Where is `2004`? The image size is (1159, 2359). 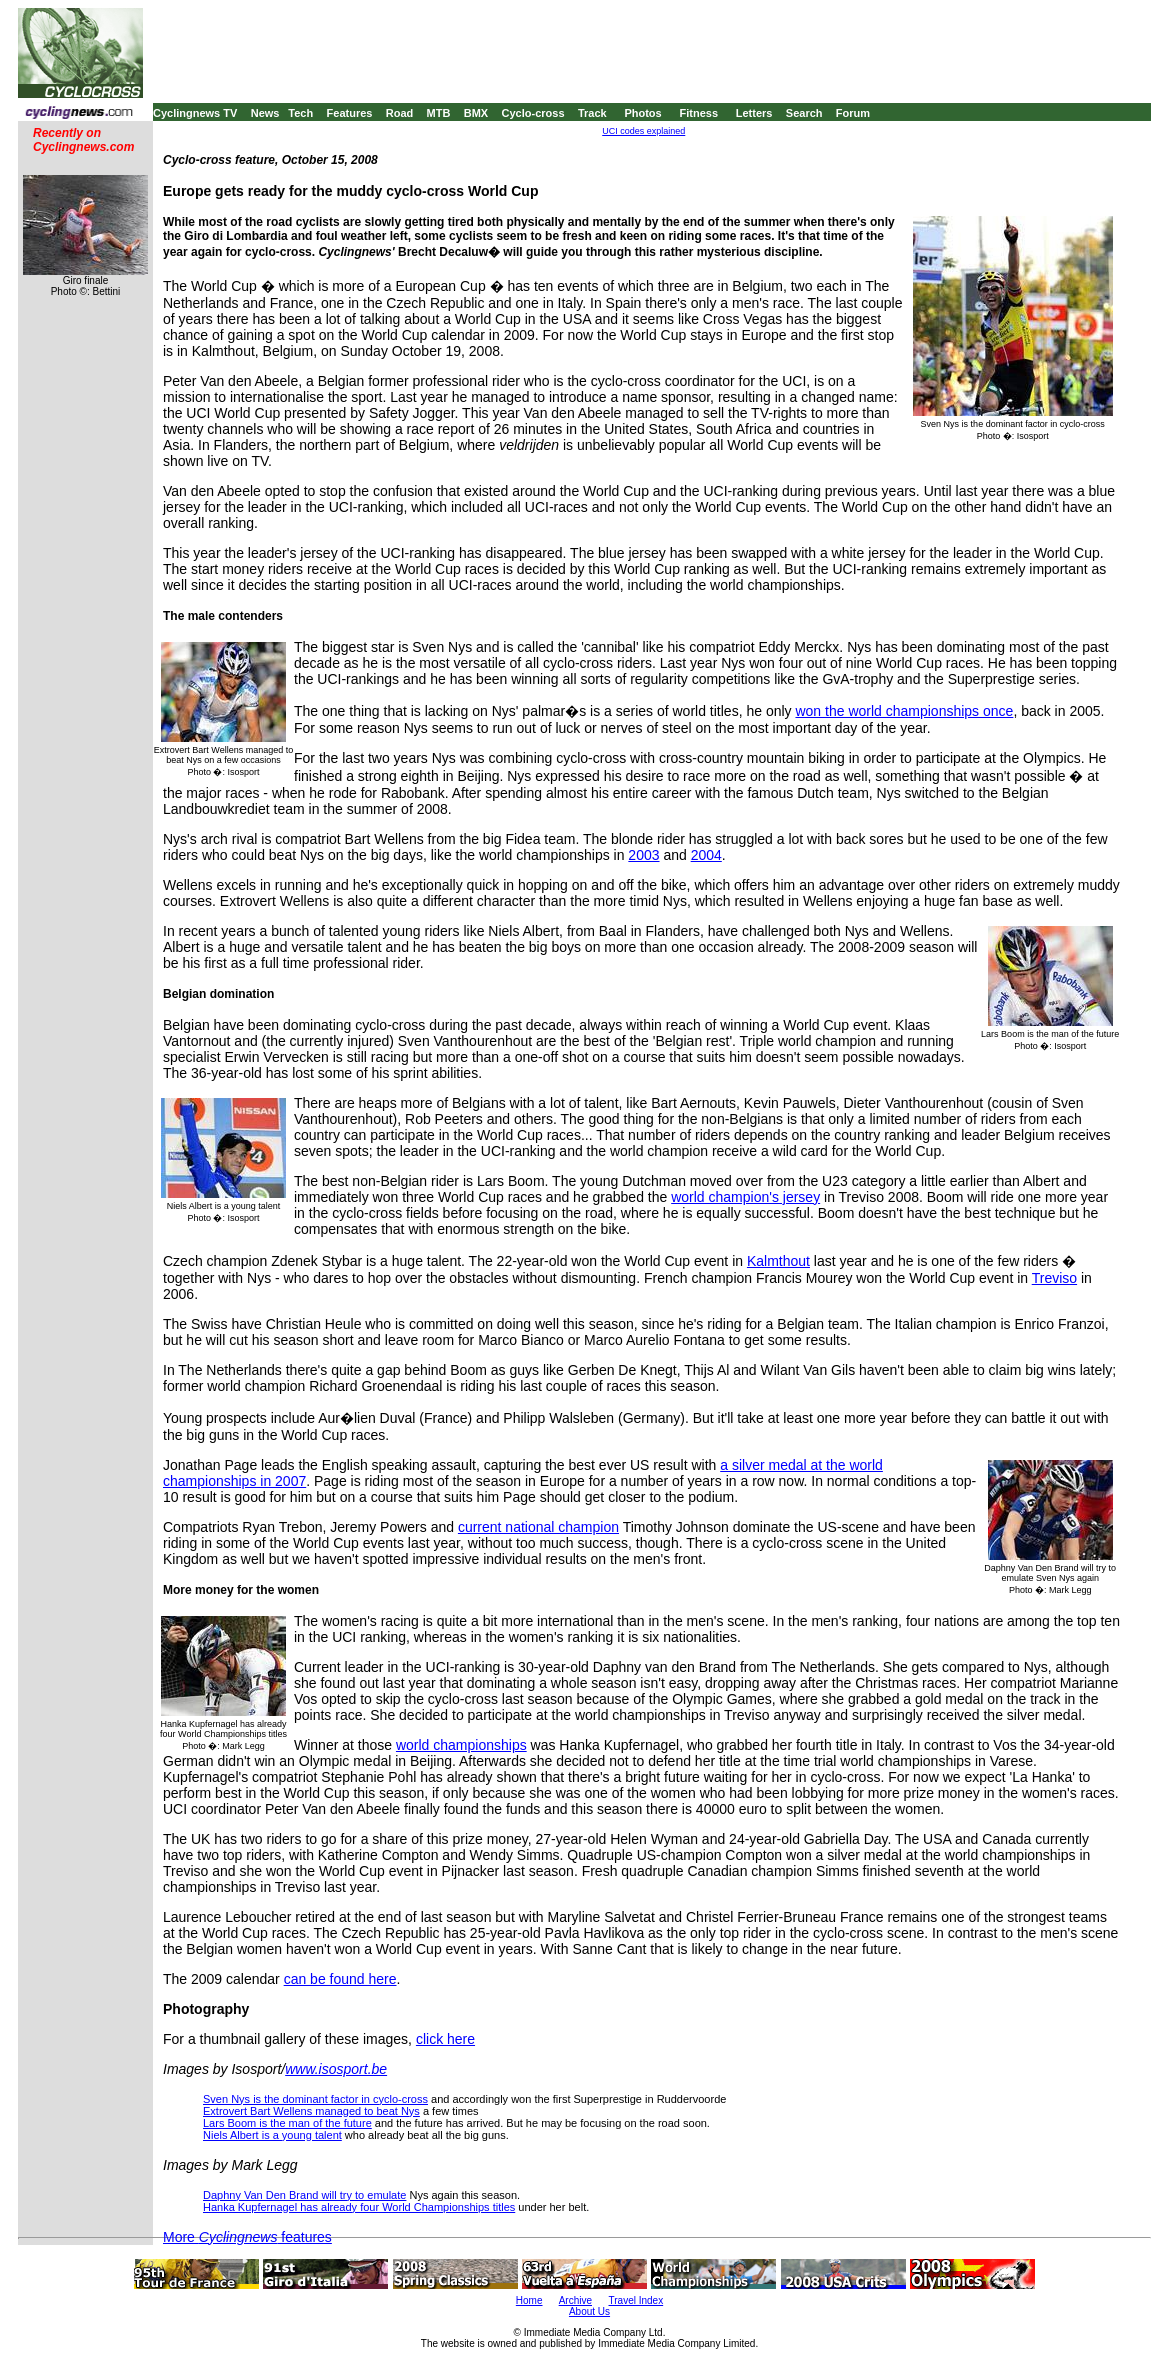
2004 is located at coordinates (706, 855).